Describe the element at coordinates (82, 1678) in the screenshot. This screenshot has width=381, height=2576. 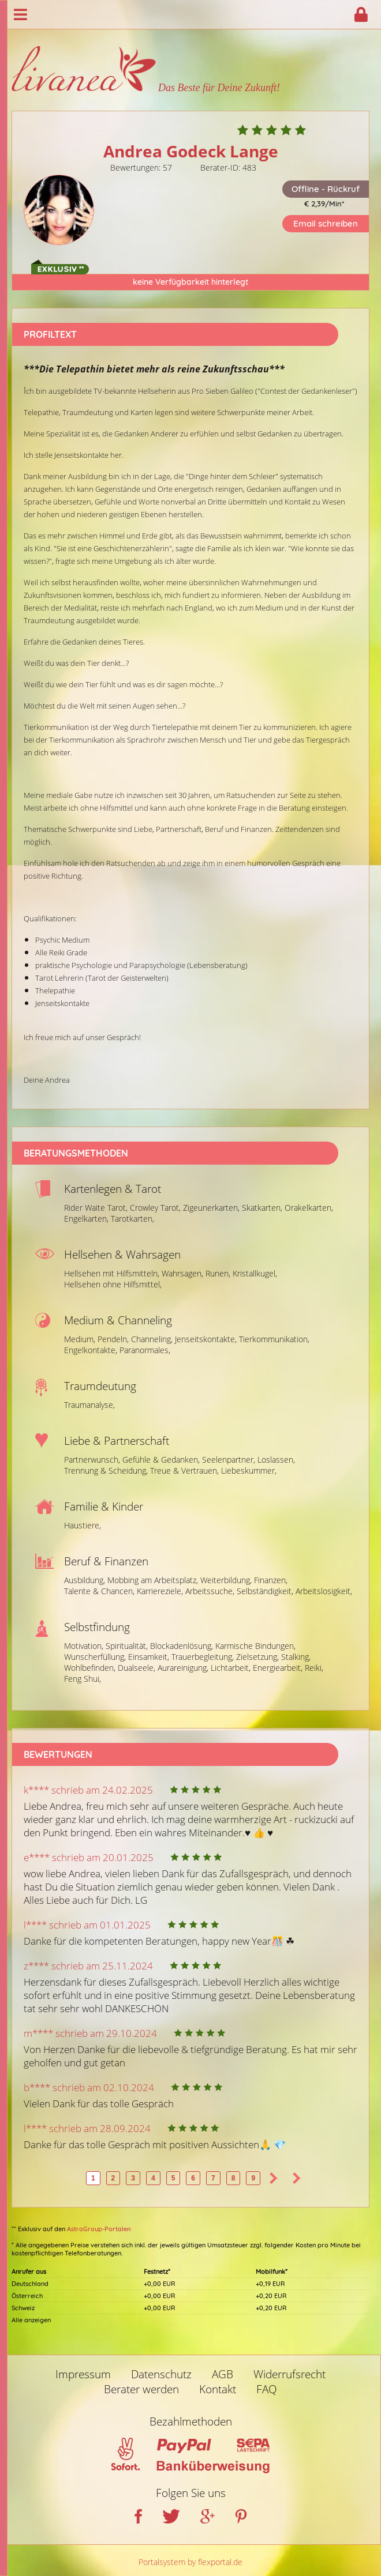
I see `Feng Shui,` at that location.